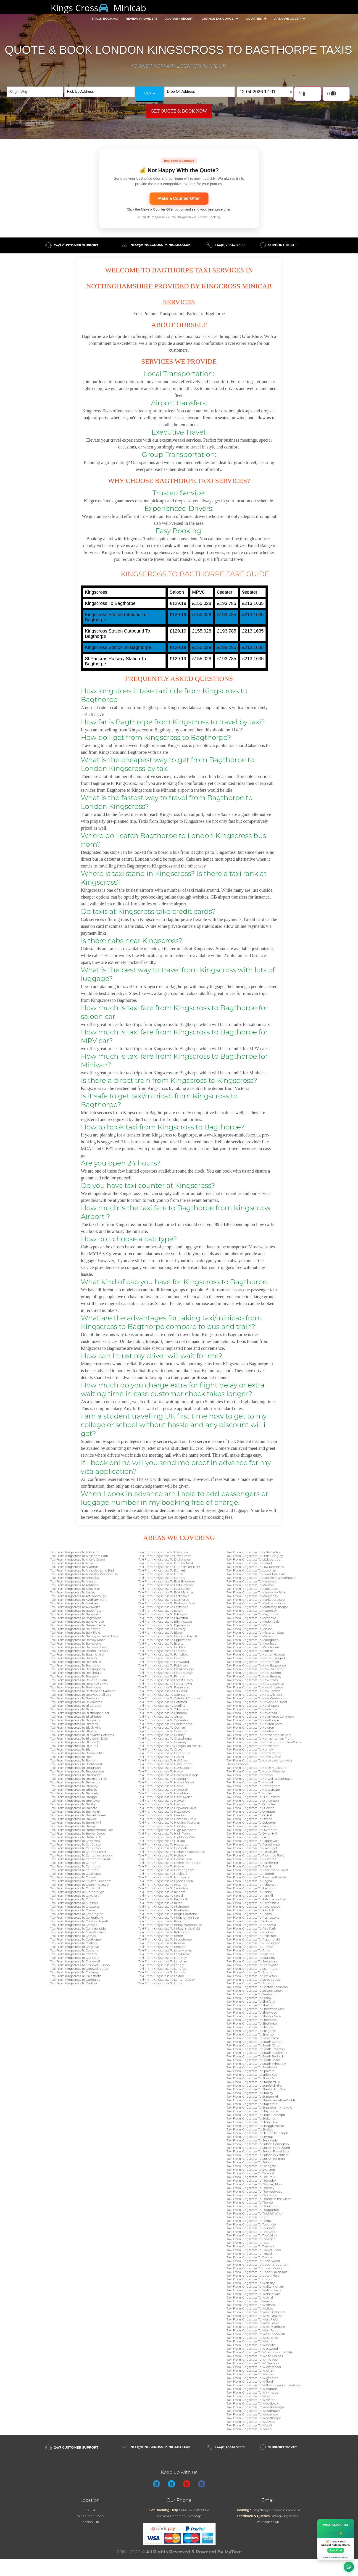 The height and width of the screenshot is (2576, 358). What do you see at coordinates (171, 2516) in the screenshot?
I see `Terms & Condition` at bounding box center [171, 2516].